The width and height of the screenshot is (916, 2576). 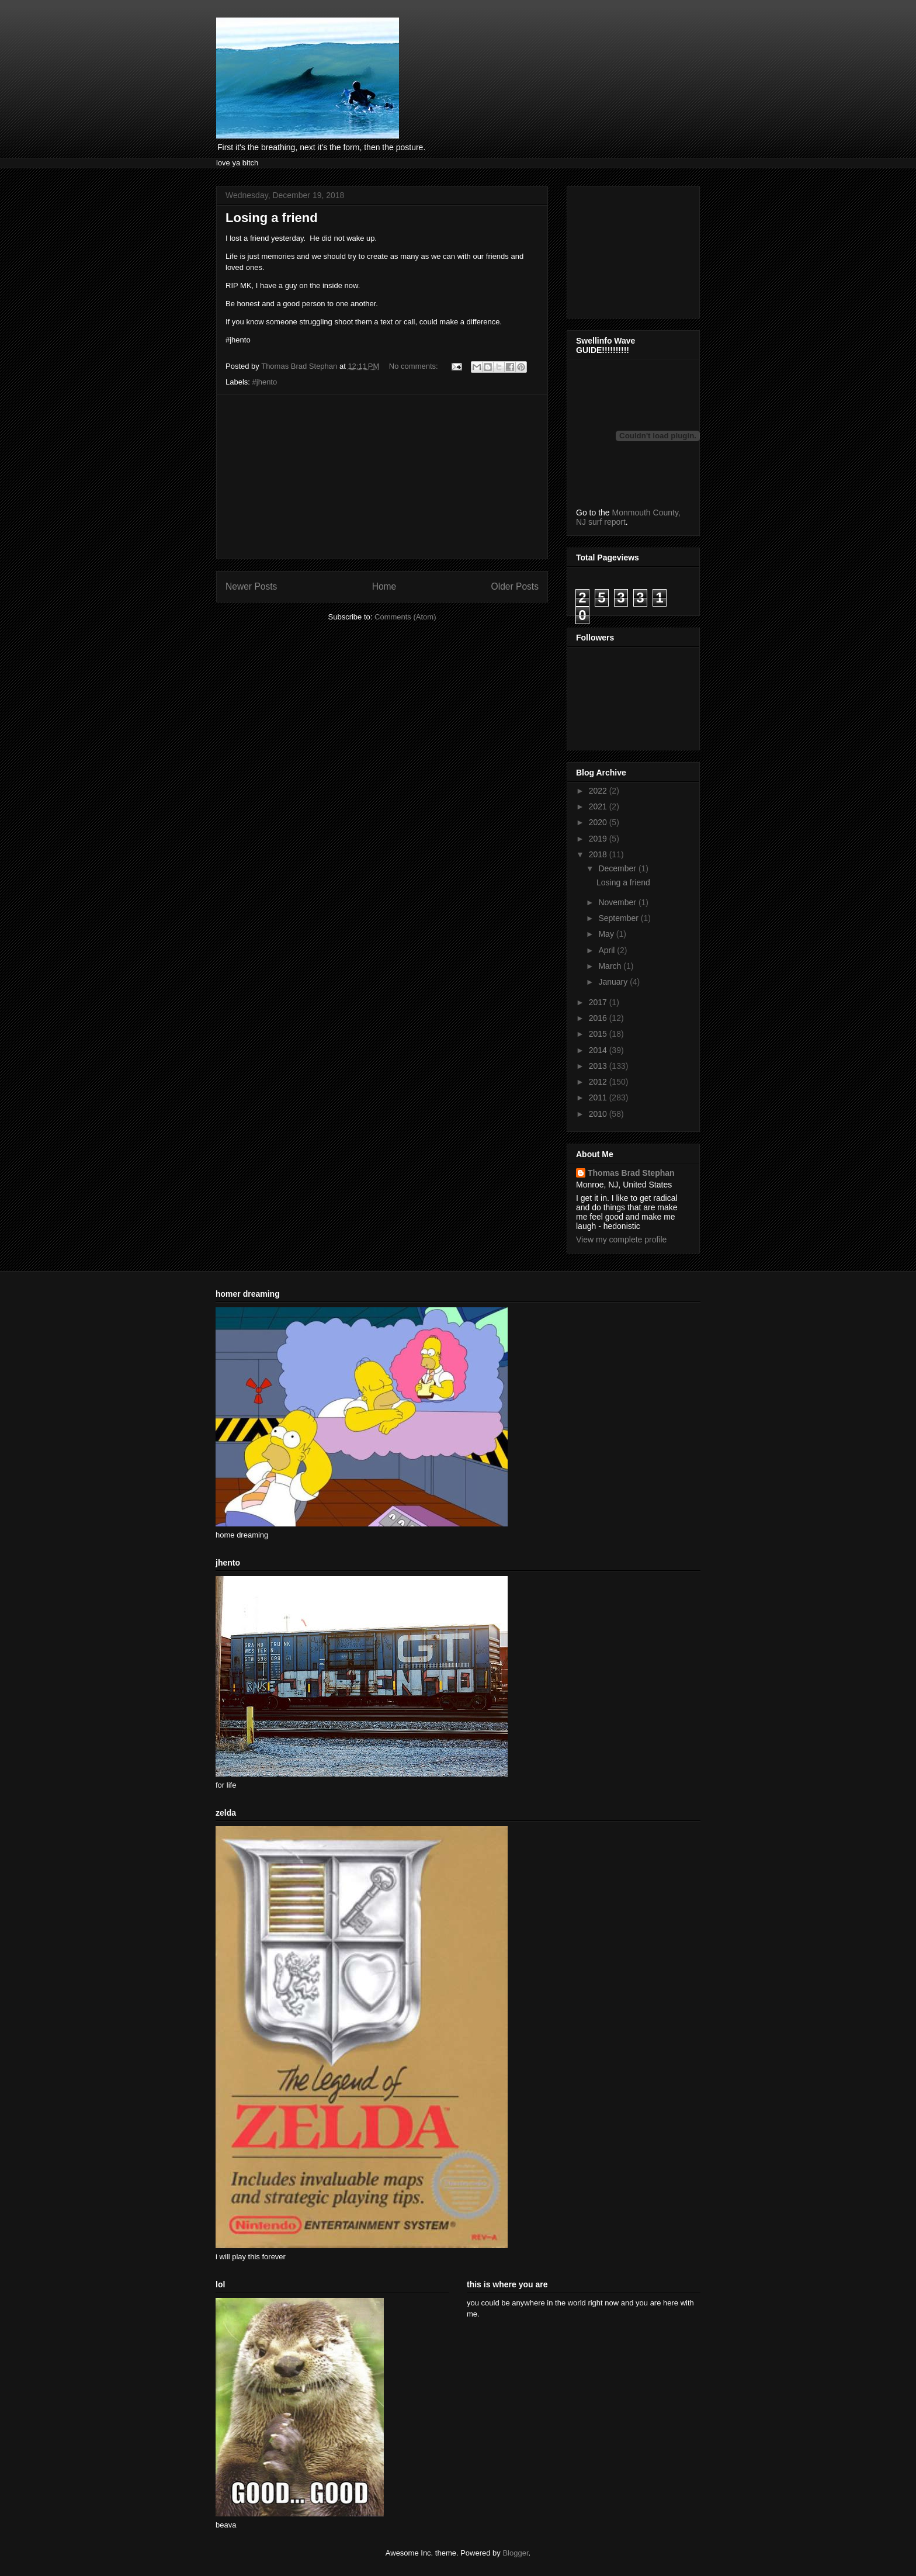 What do you see at coordinates (607, 950) in the screenshot?
I see `April` at bounding box center [607, 950].